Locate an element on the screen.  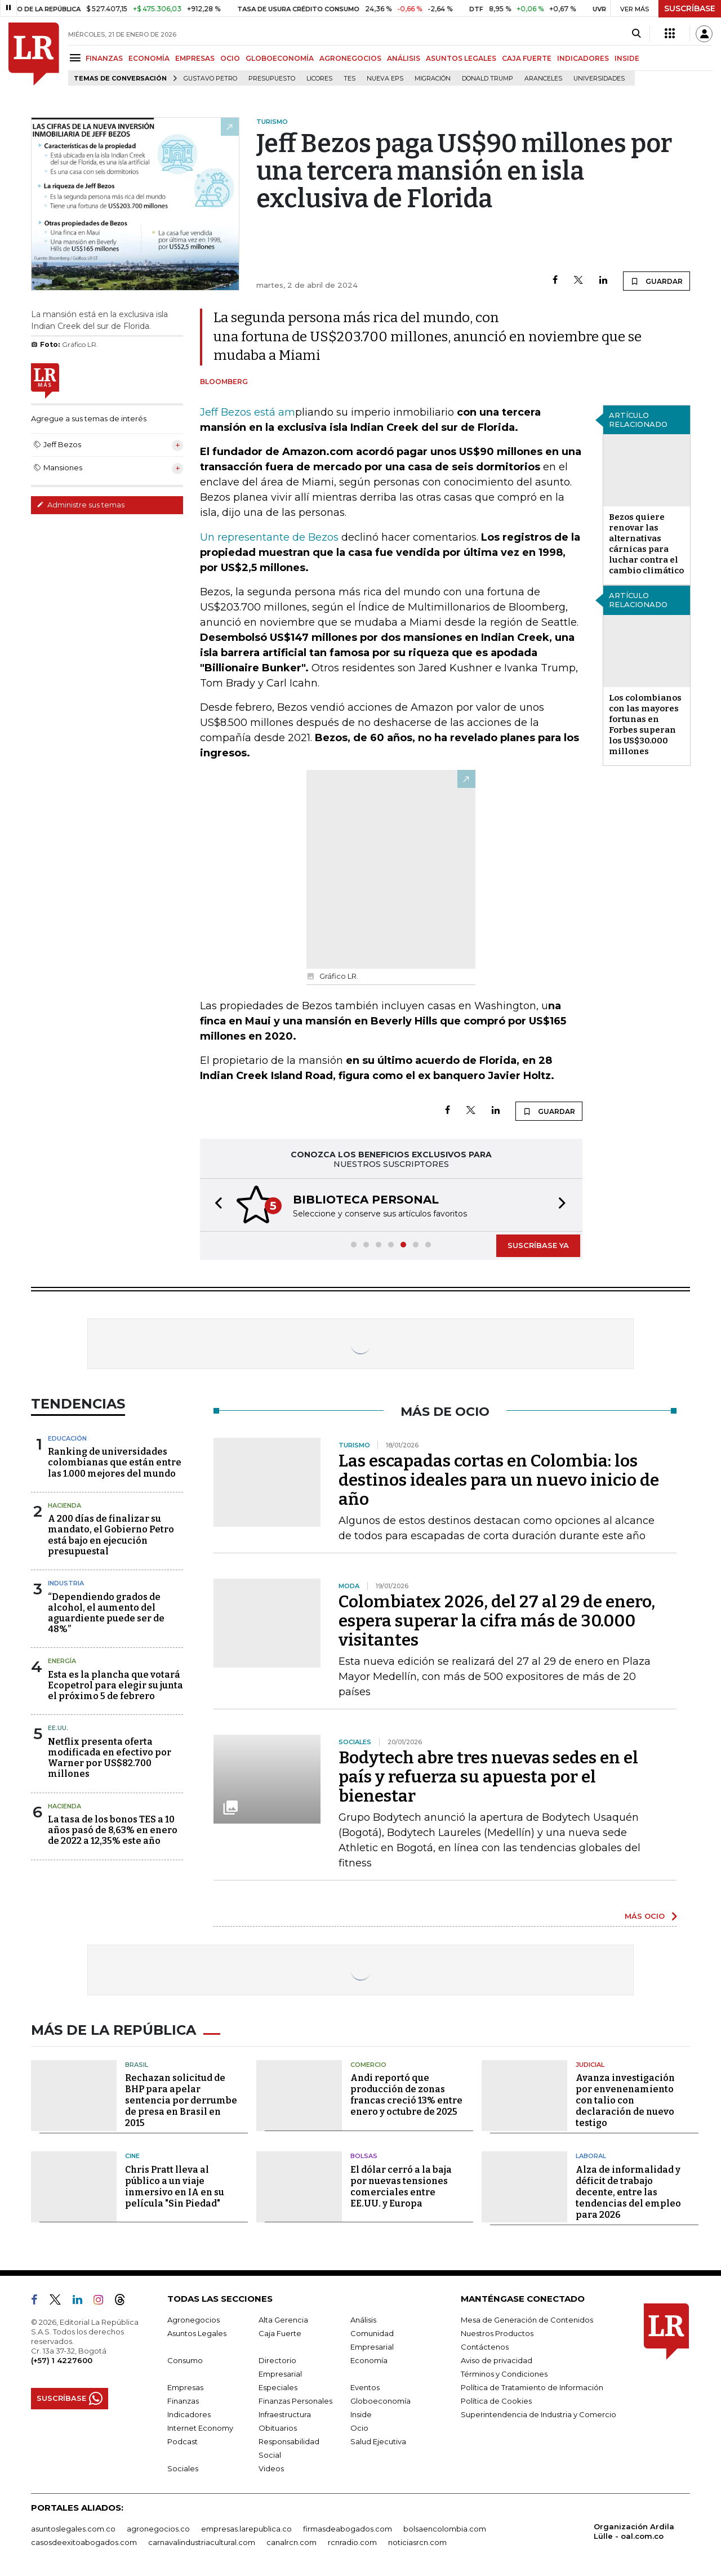
OCIO is located at coordinates (230, 58).